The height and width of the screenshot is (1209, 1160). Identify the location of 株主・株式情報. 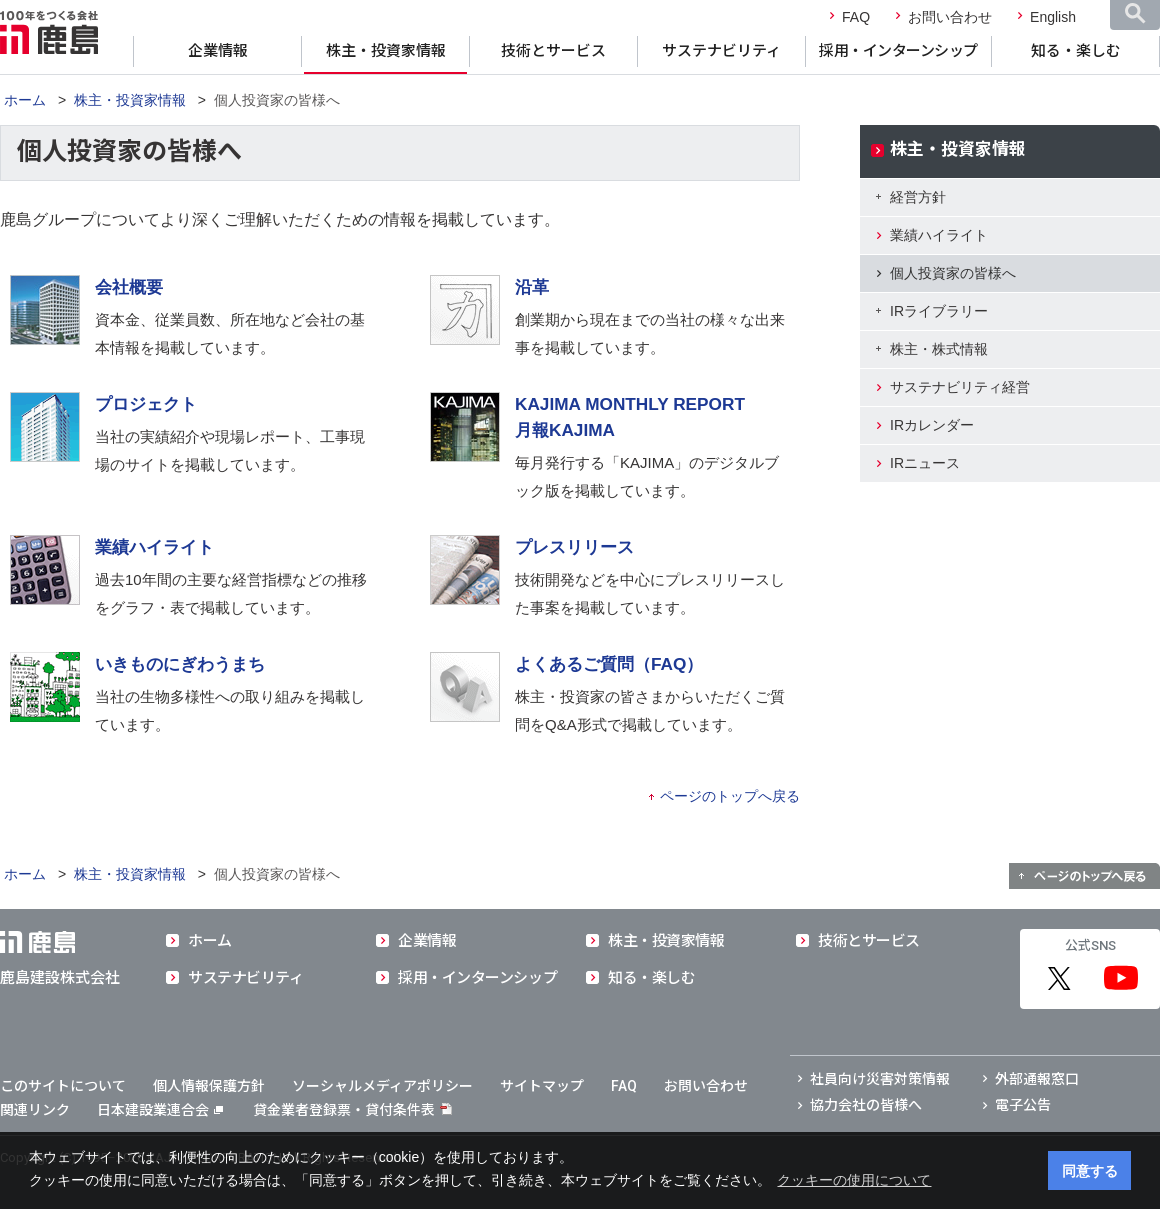
(939, 349).